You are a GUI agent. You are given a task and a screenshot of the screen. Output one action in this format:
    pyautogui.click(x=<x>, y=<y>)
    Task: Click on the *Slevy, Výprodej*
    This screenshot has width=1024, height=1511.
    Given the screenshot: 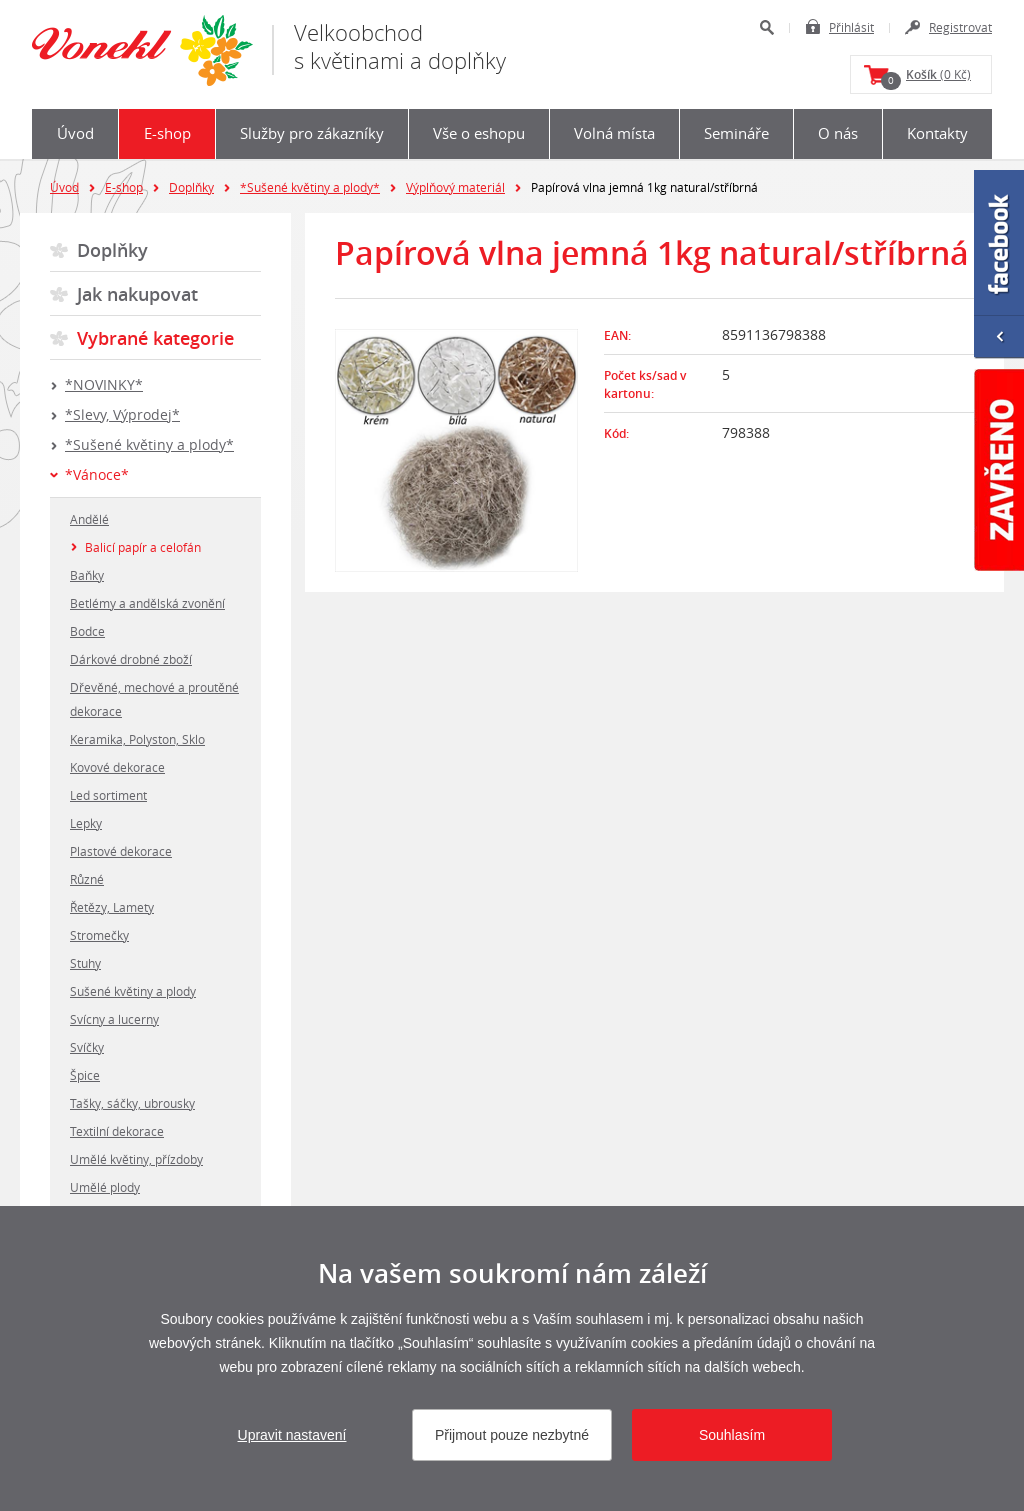 What is the action you would take?
    pyautogui.click(x=122, y=414)
    